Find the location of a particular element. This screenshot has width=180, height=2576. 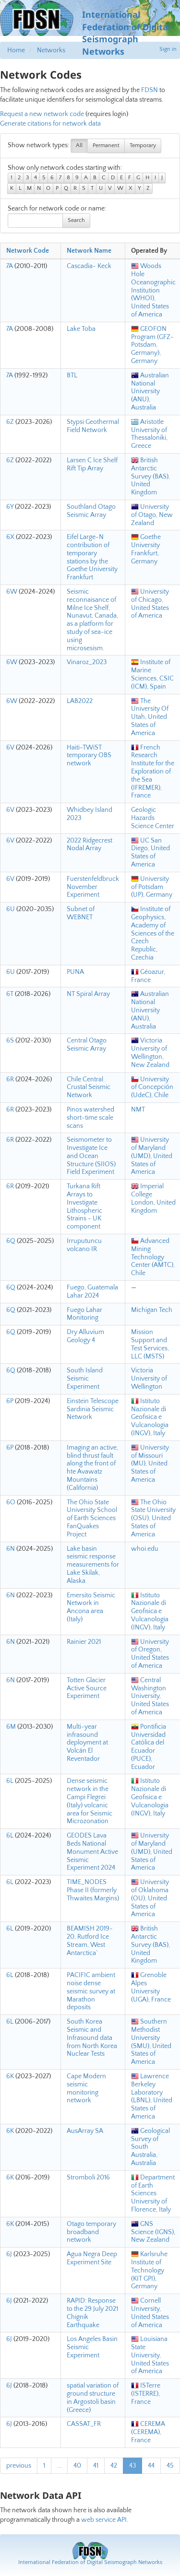

Geologic Hazards Science Center is located at coordinates (152, 818).